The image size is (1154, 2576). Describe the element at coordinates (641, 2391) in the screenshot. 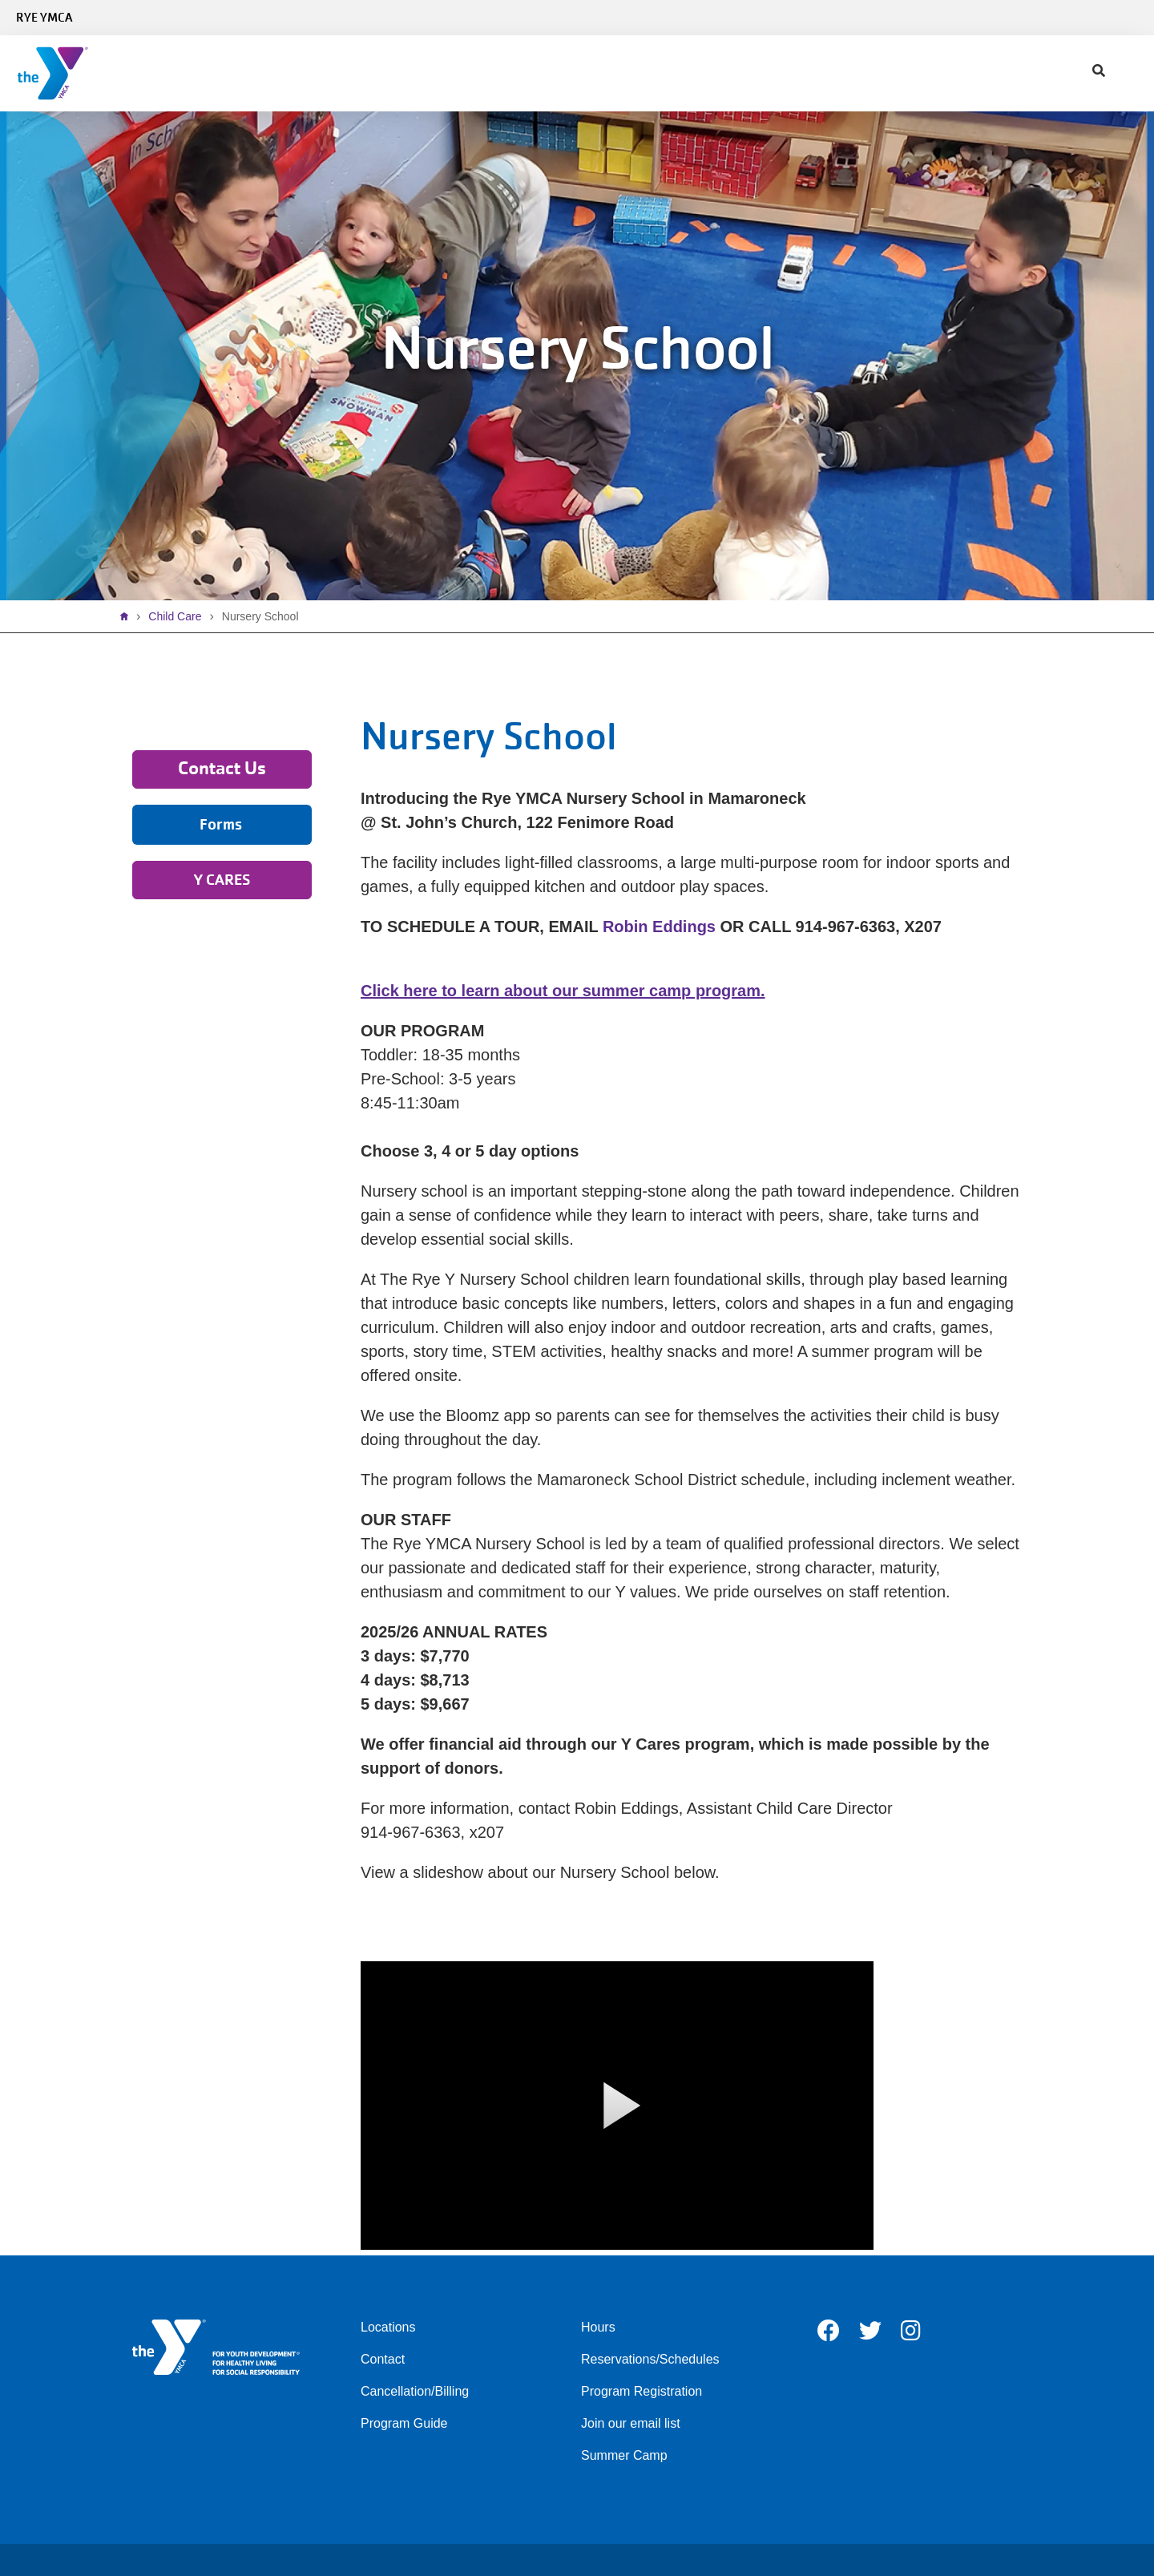

I see `Program Registration` at that location.